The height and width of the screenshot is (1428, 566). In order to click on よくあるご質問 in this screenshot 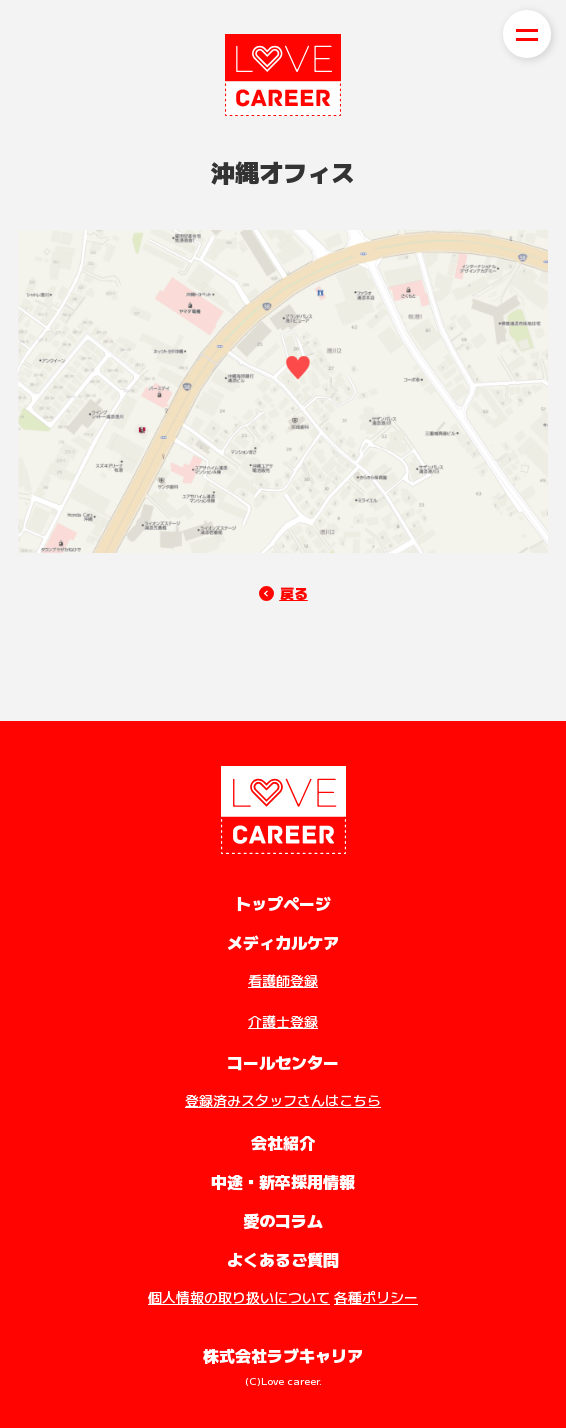, I will do `click(283, 1259)`.